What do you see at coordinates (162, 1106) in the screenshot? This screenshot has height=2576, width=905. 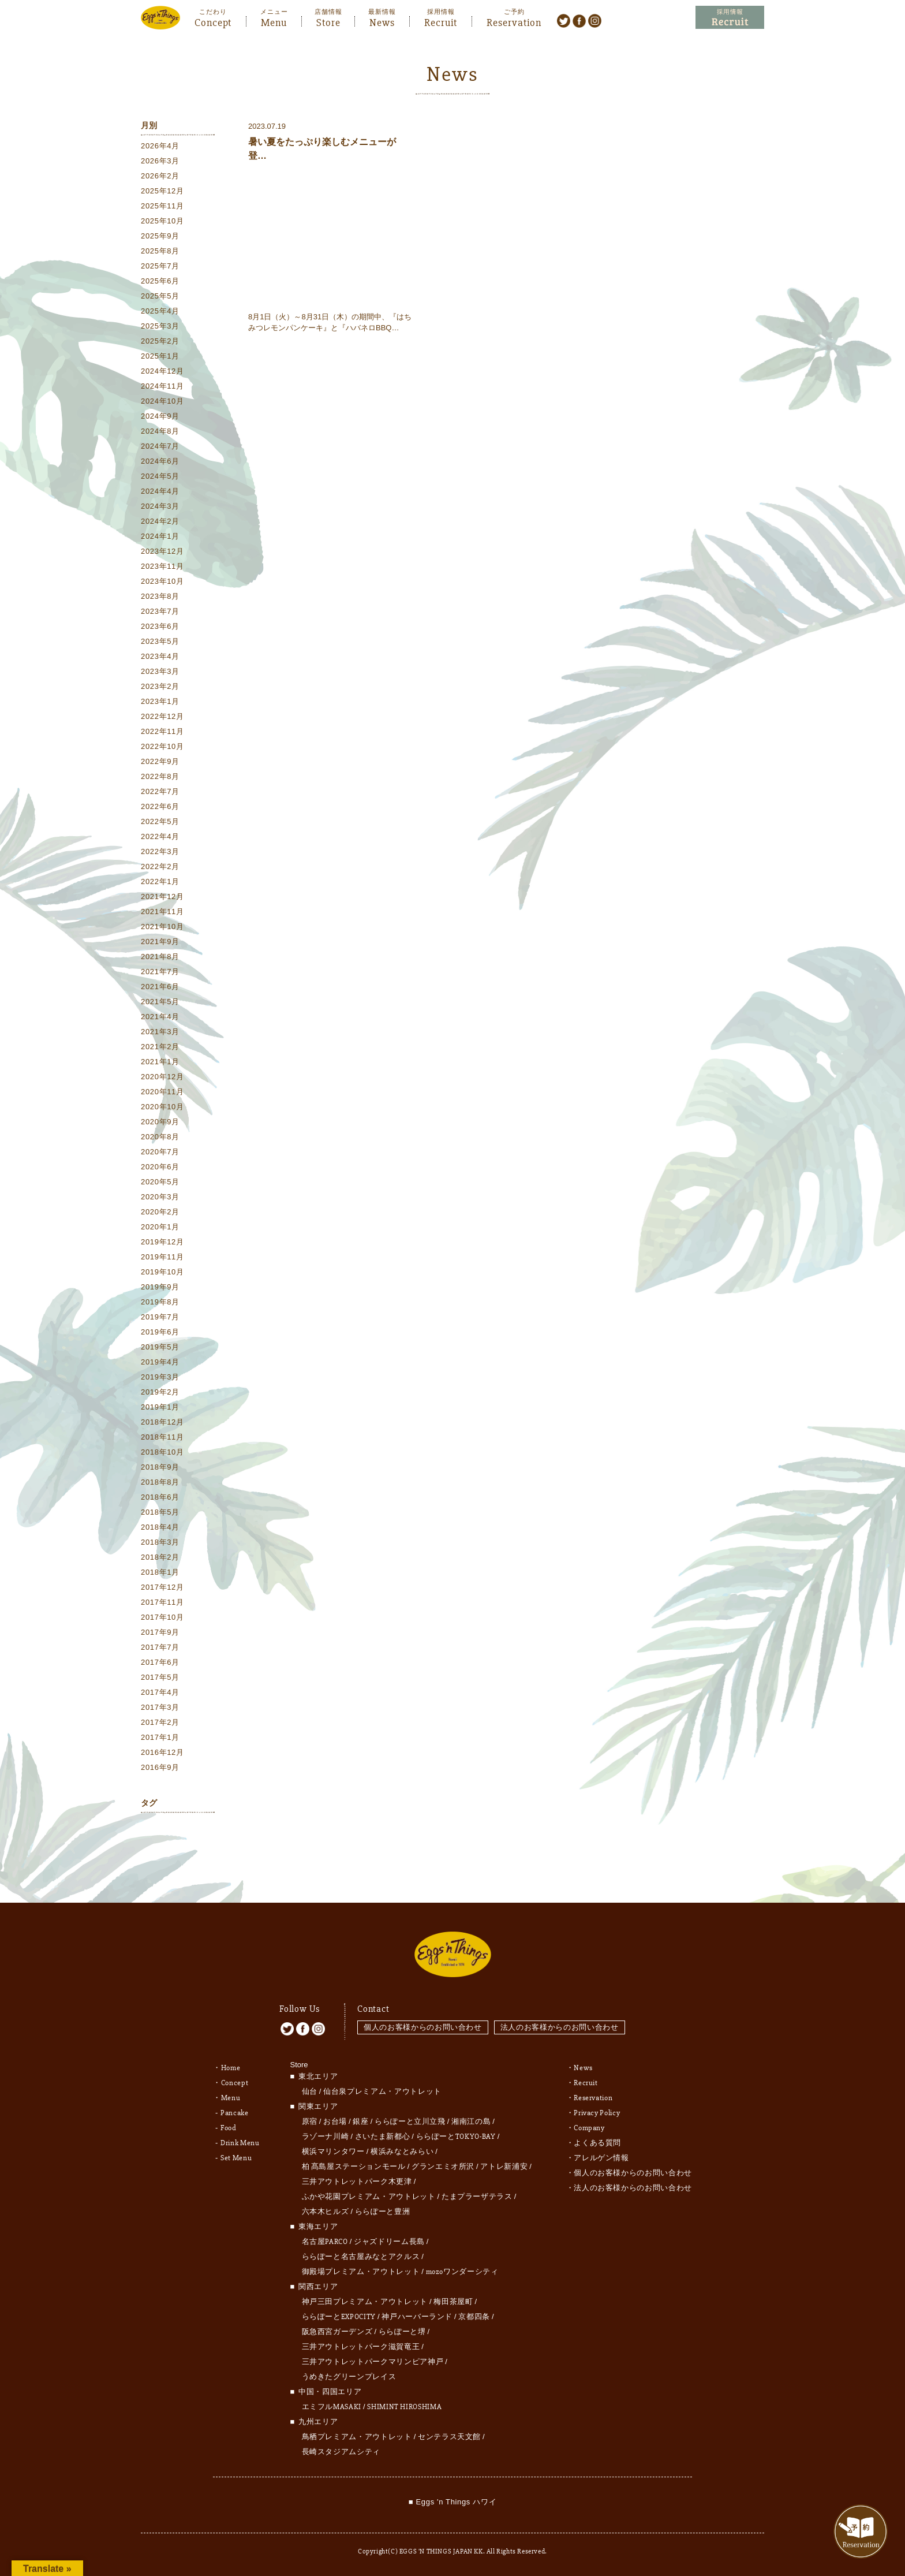 I see `2020年10月` at bounding box center [162, 1106].